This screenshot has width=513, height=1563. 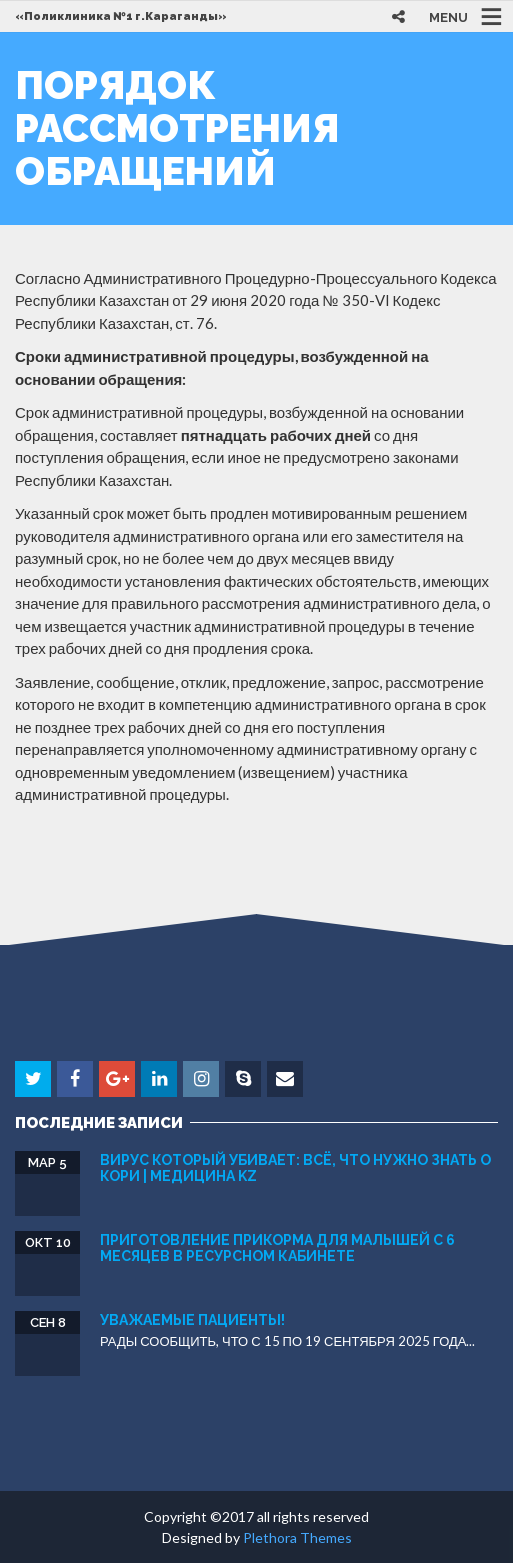 I want to click on УВАЖАЕМЫЕ ПАЦИЕНТЫ!, so click(x=192, y=1320).